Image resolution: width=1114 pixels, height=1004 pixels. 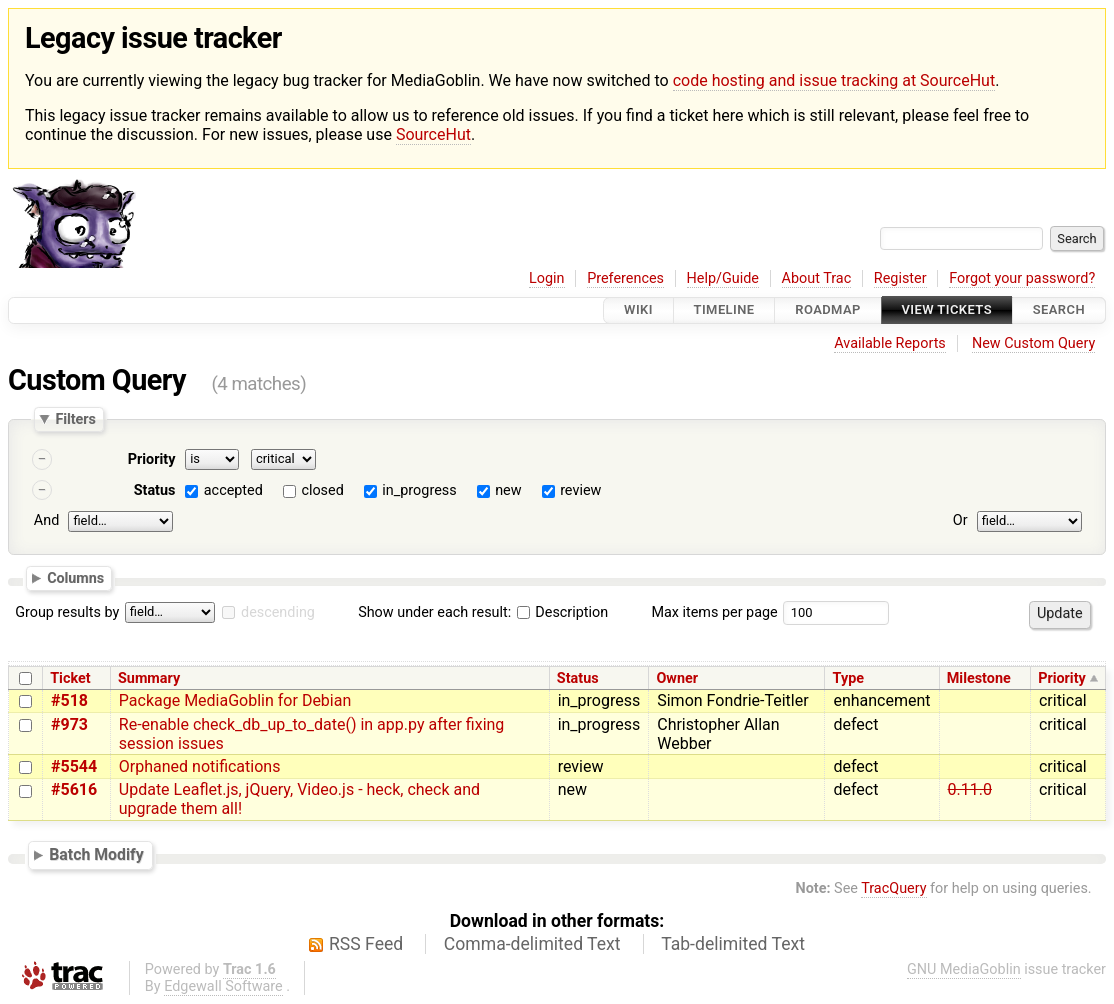 I want to click on Comma-delimited Text, so click(x=532, y=944).